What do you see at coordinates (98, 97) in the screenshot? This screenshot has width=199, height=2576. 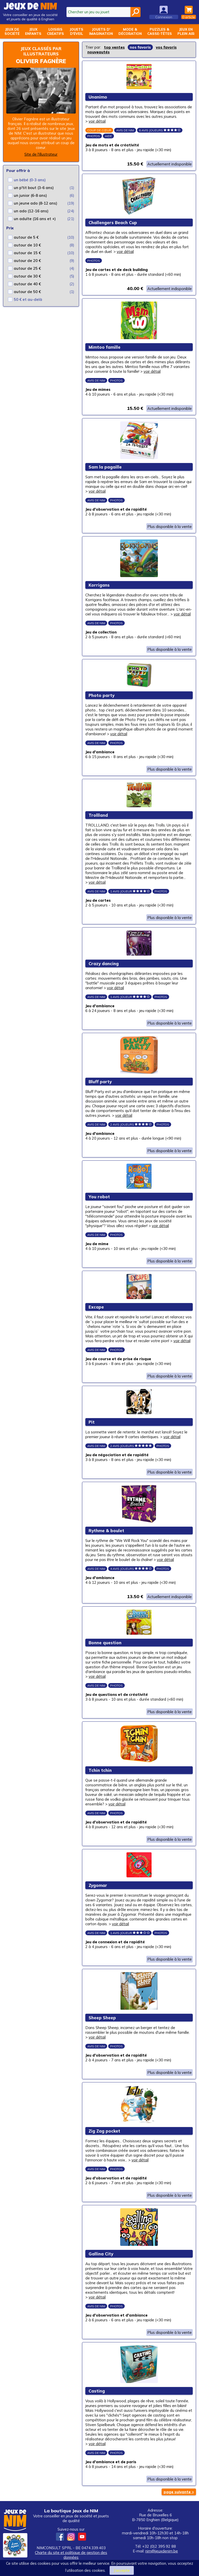 I see `Unanimo` at bounding box center [98, 97].